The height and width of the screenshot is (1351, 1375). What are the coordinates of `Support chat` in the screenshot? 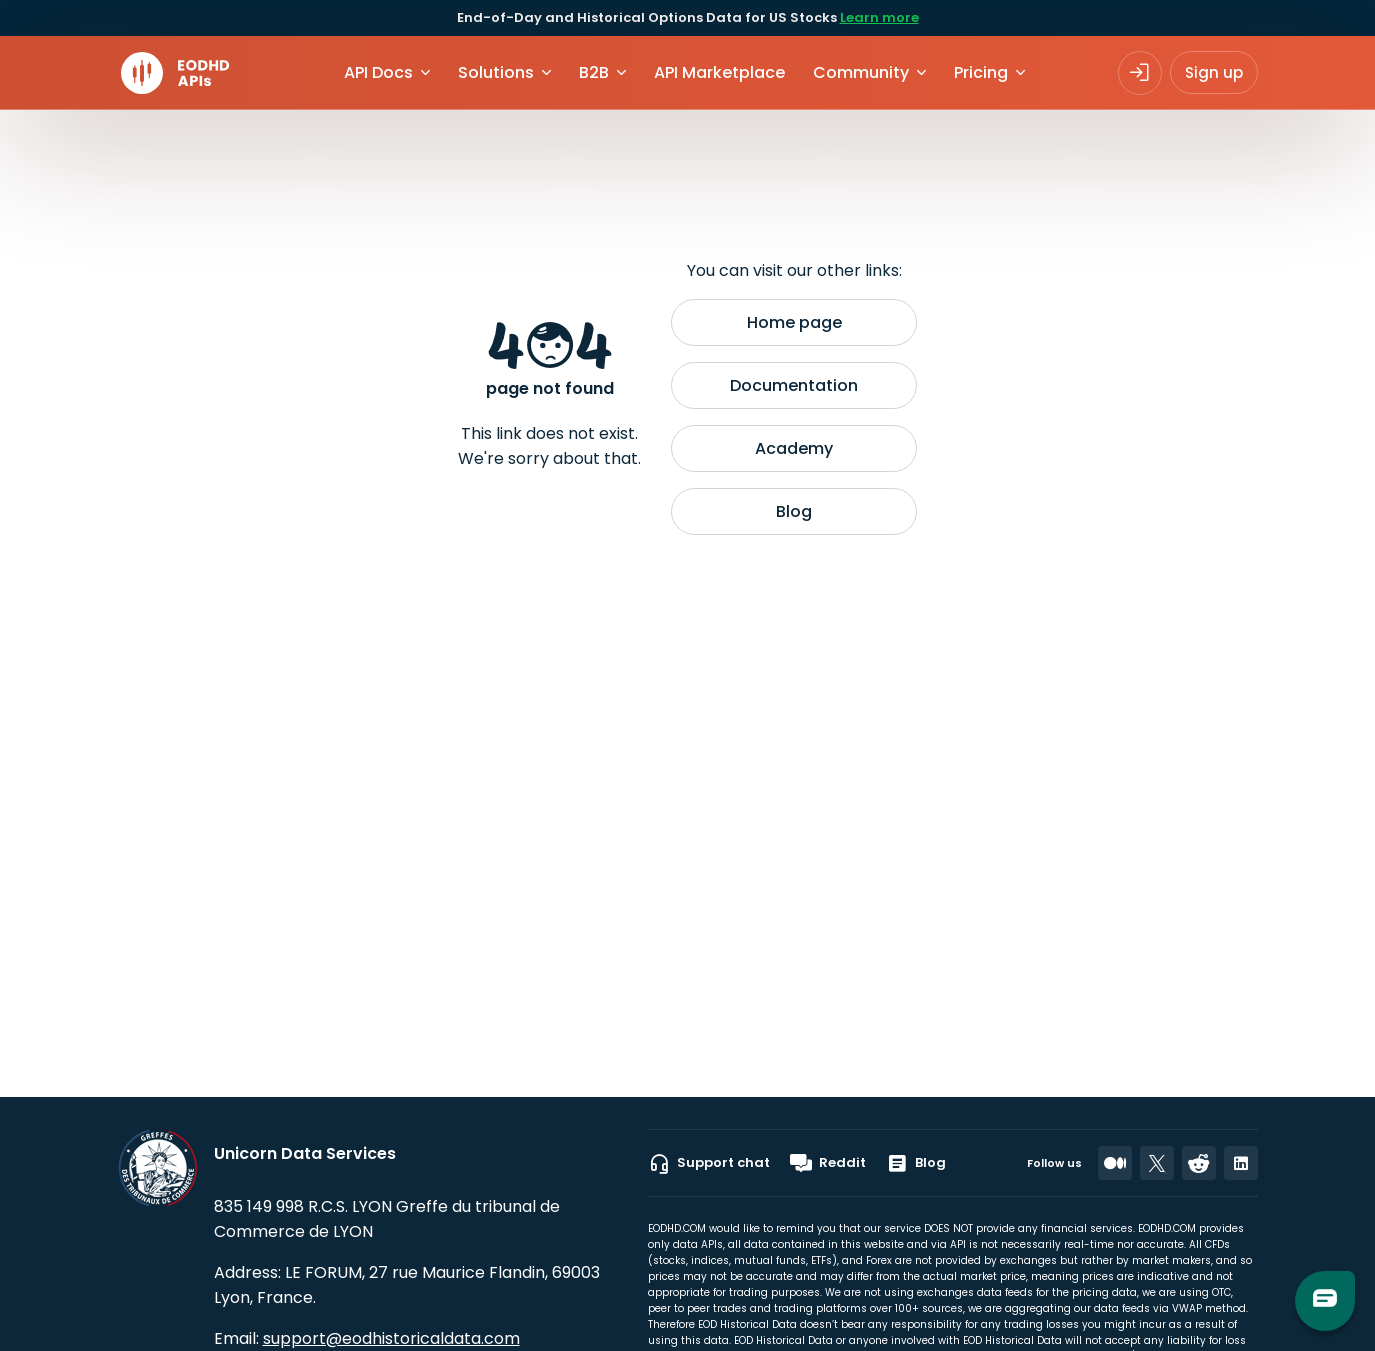 It's located at (709, 1163).